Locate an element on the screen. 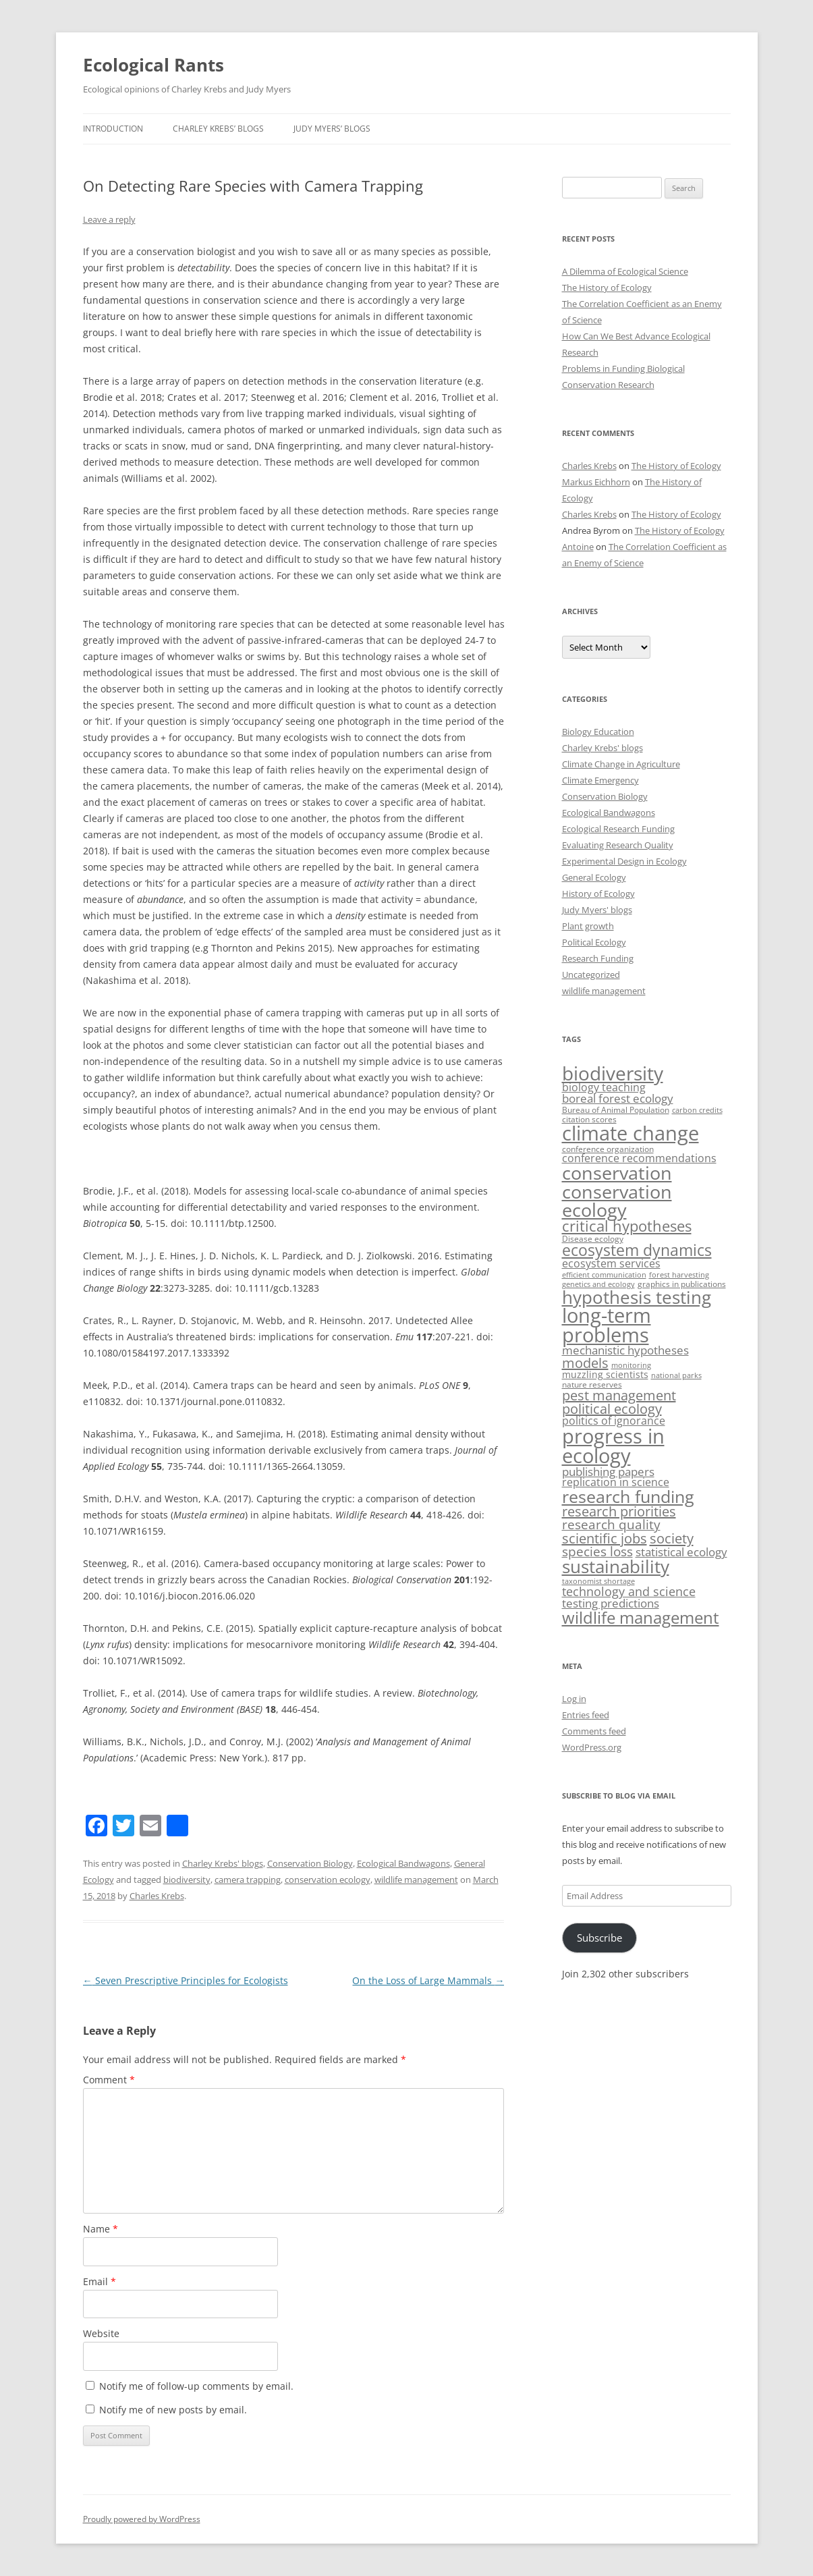 The width and height of the screenshot is (813, 2576). progress in ecology [progress in ecology (65 items)] is located at coordinates (613, 1446).